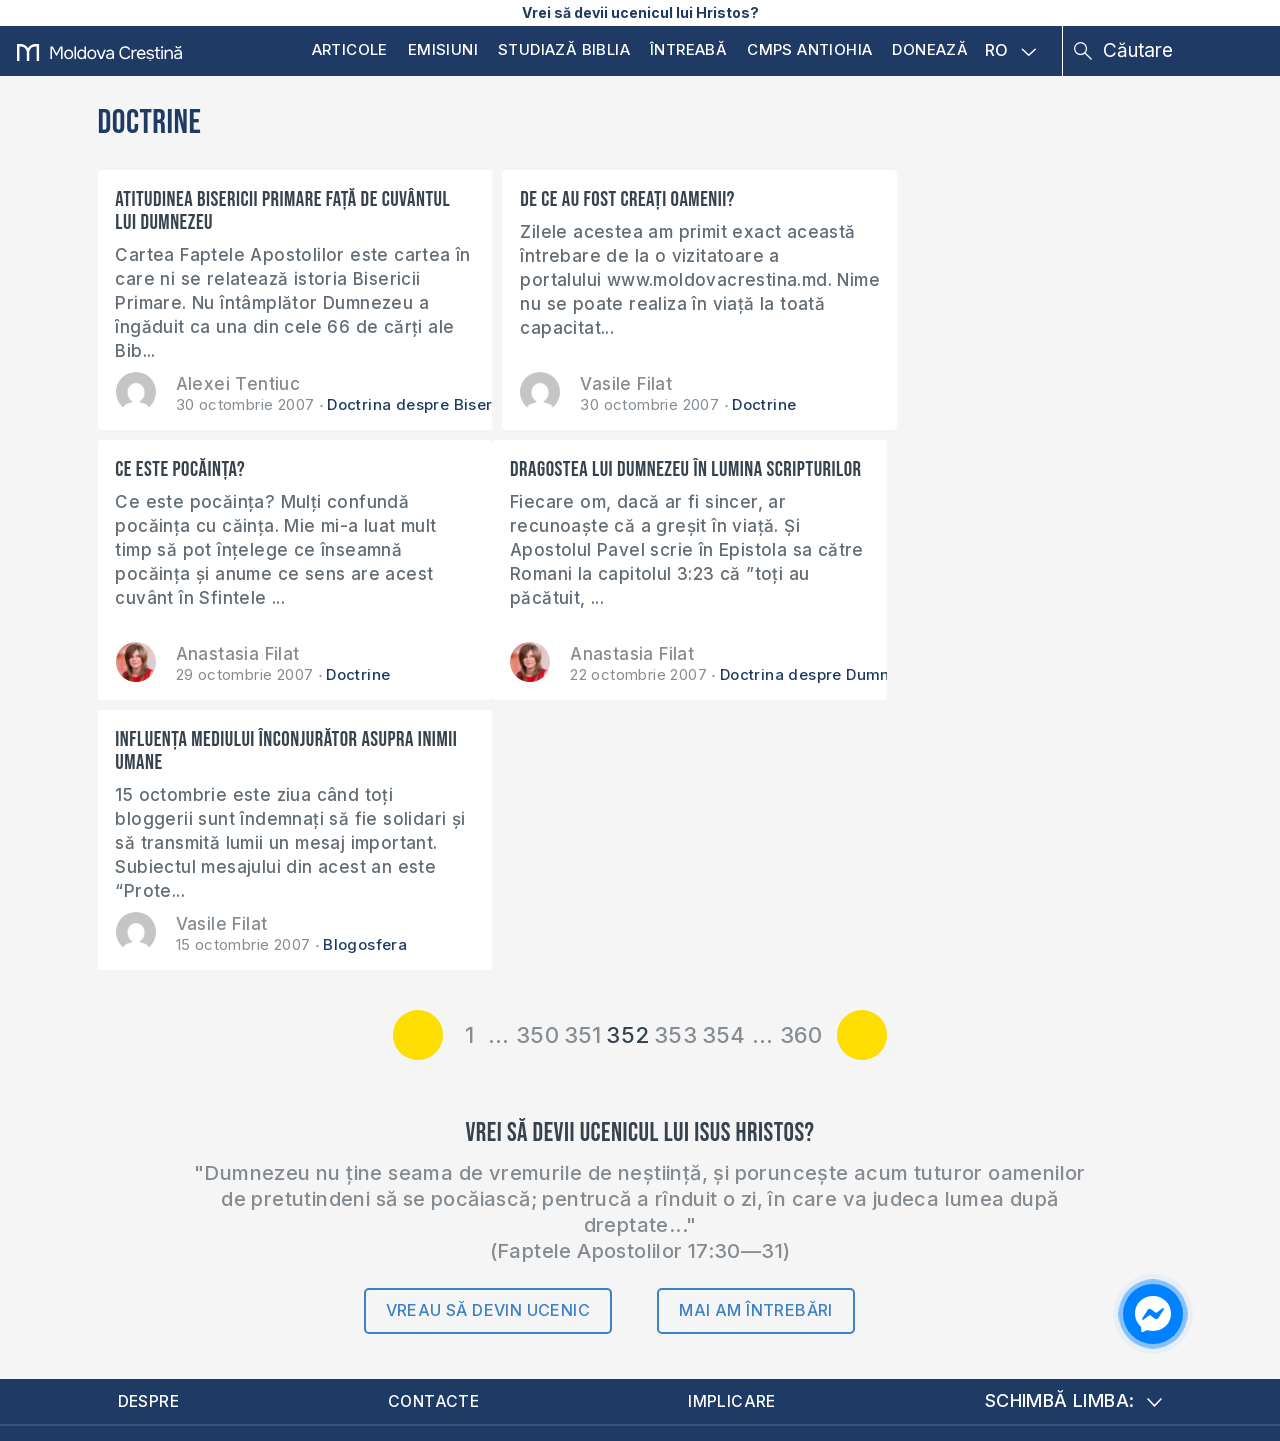 The image size is (1280, 1441). What do you see at coordinates (443, 49) in the screenshot?
I see `Emisiuni` at bounding box center [443, 49].